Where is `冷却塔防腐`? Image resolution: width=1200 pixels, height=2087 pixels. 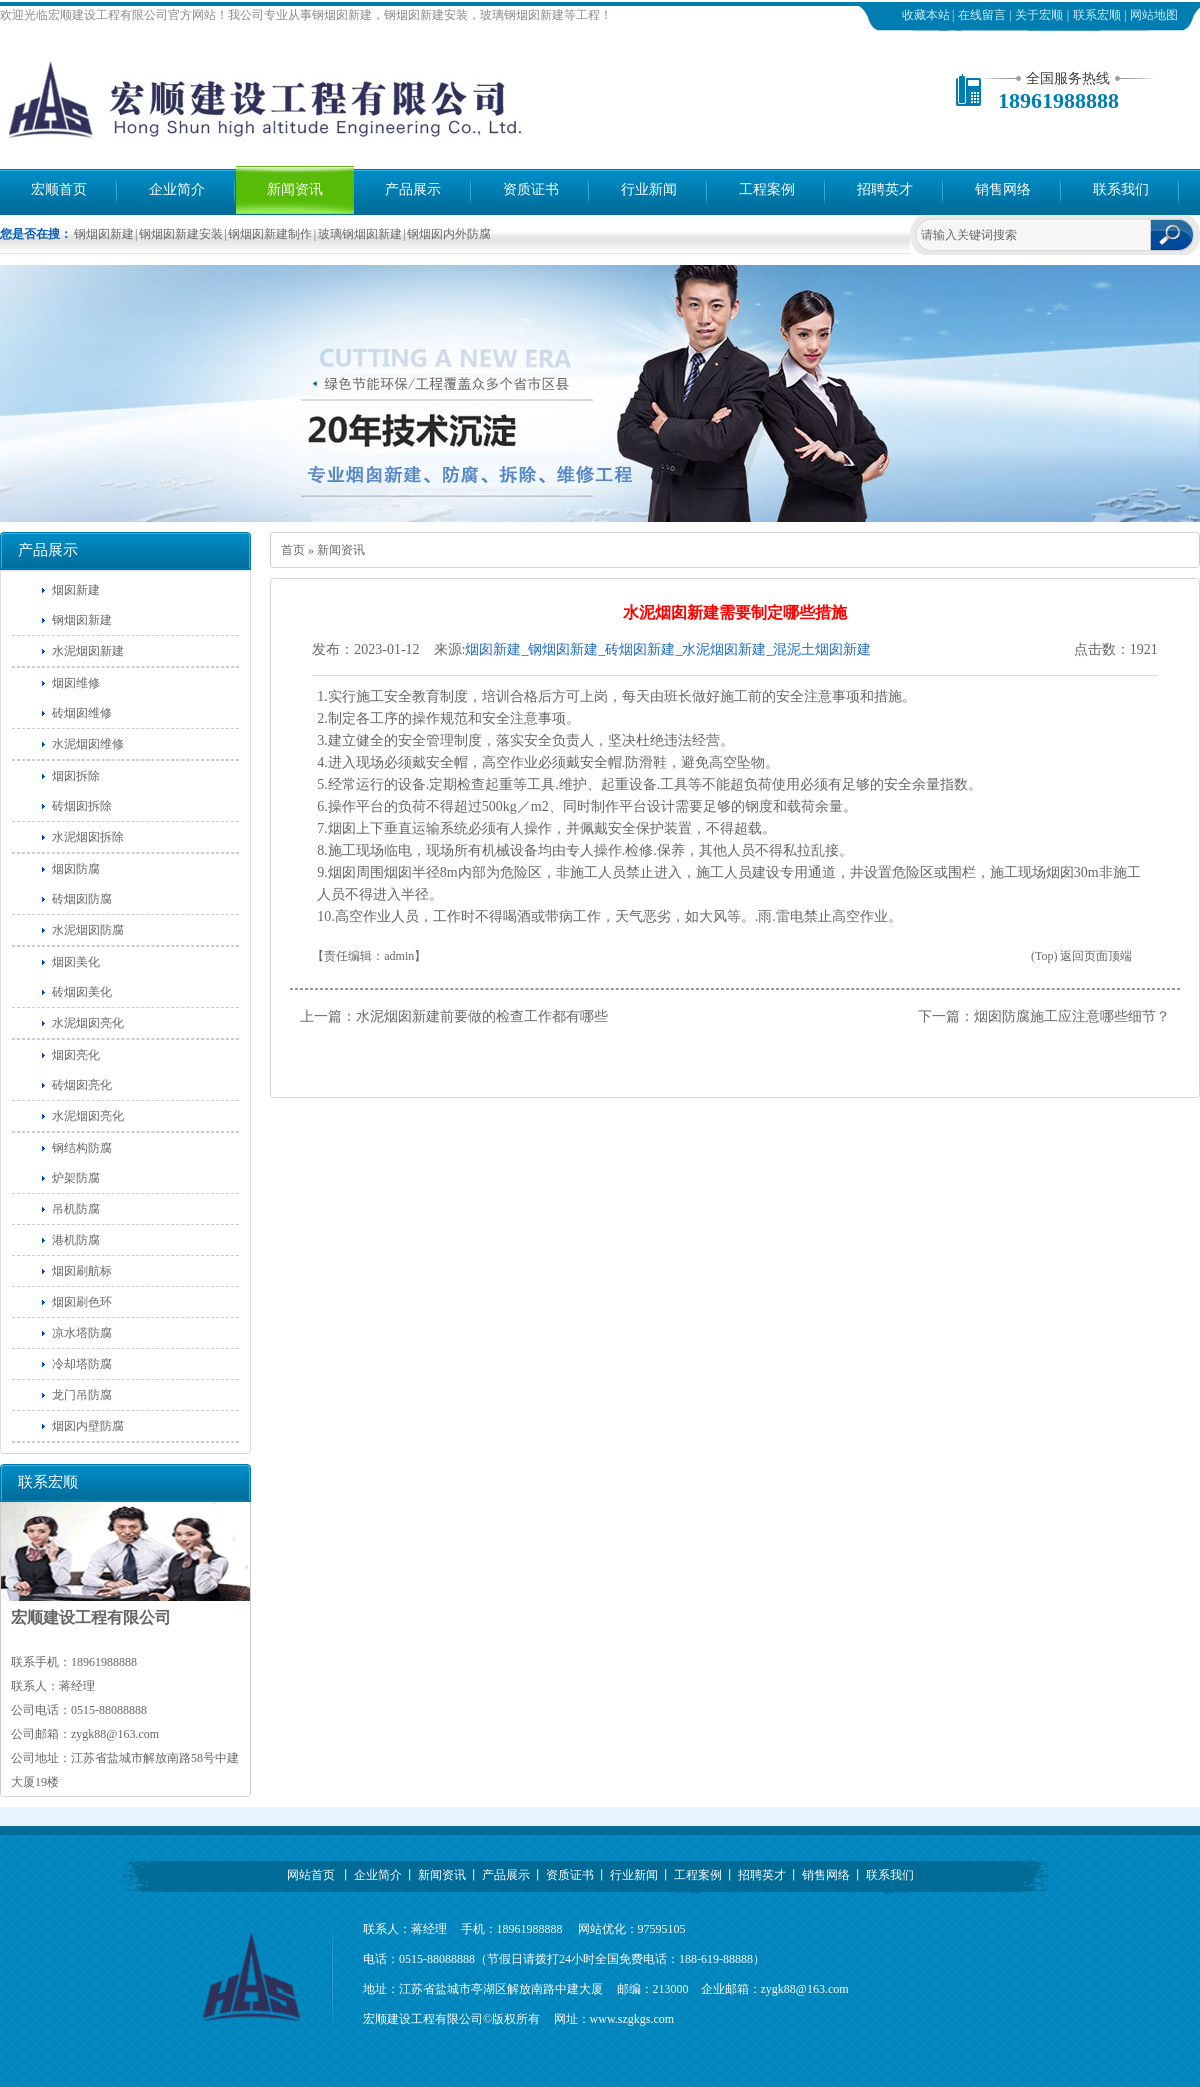
冷却塔防腐 is located at coordinates (82, 1364).